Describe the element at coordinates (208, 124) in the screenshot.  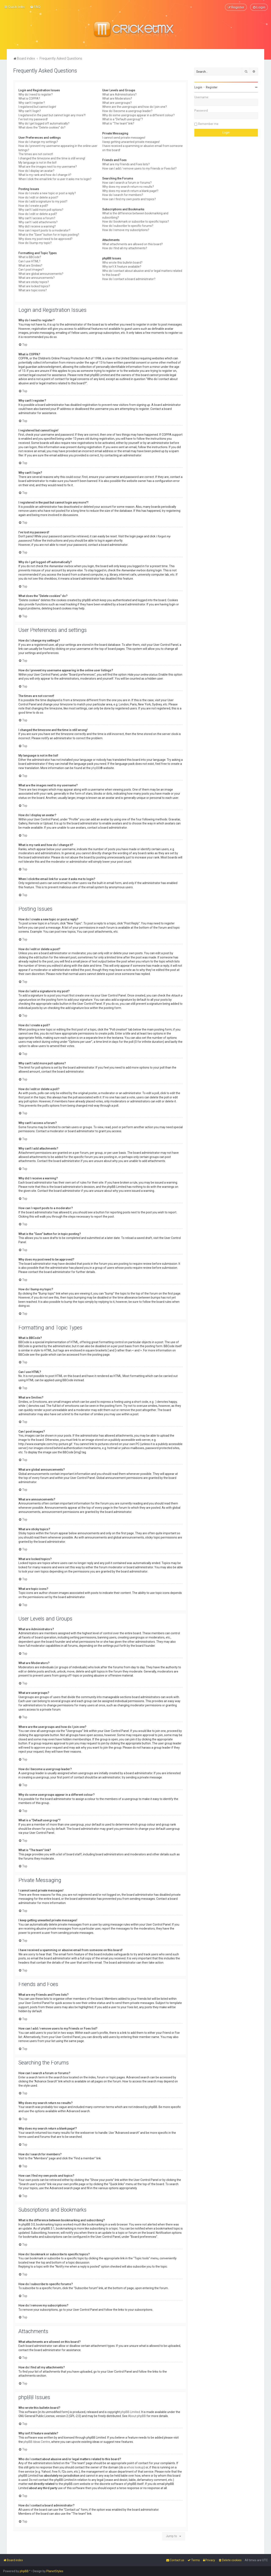
I see `Remember me` at that location.